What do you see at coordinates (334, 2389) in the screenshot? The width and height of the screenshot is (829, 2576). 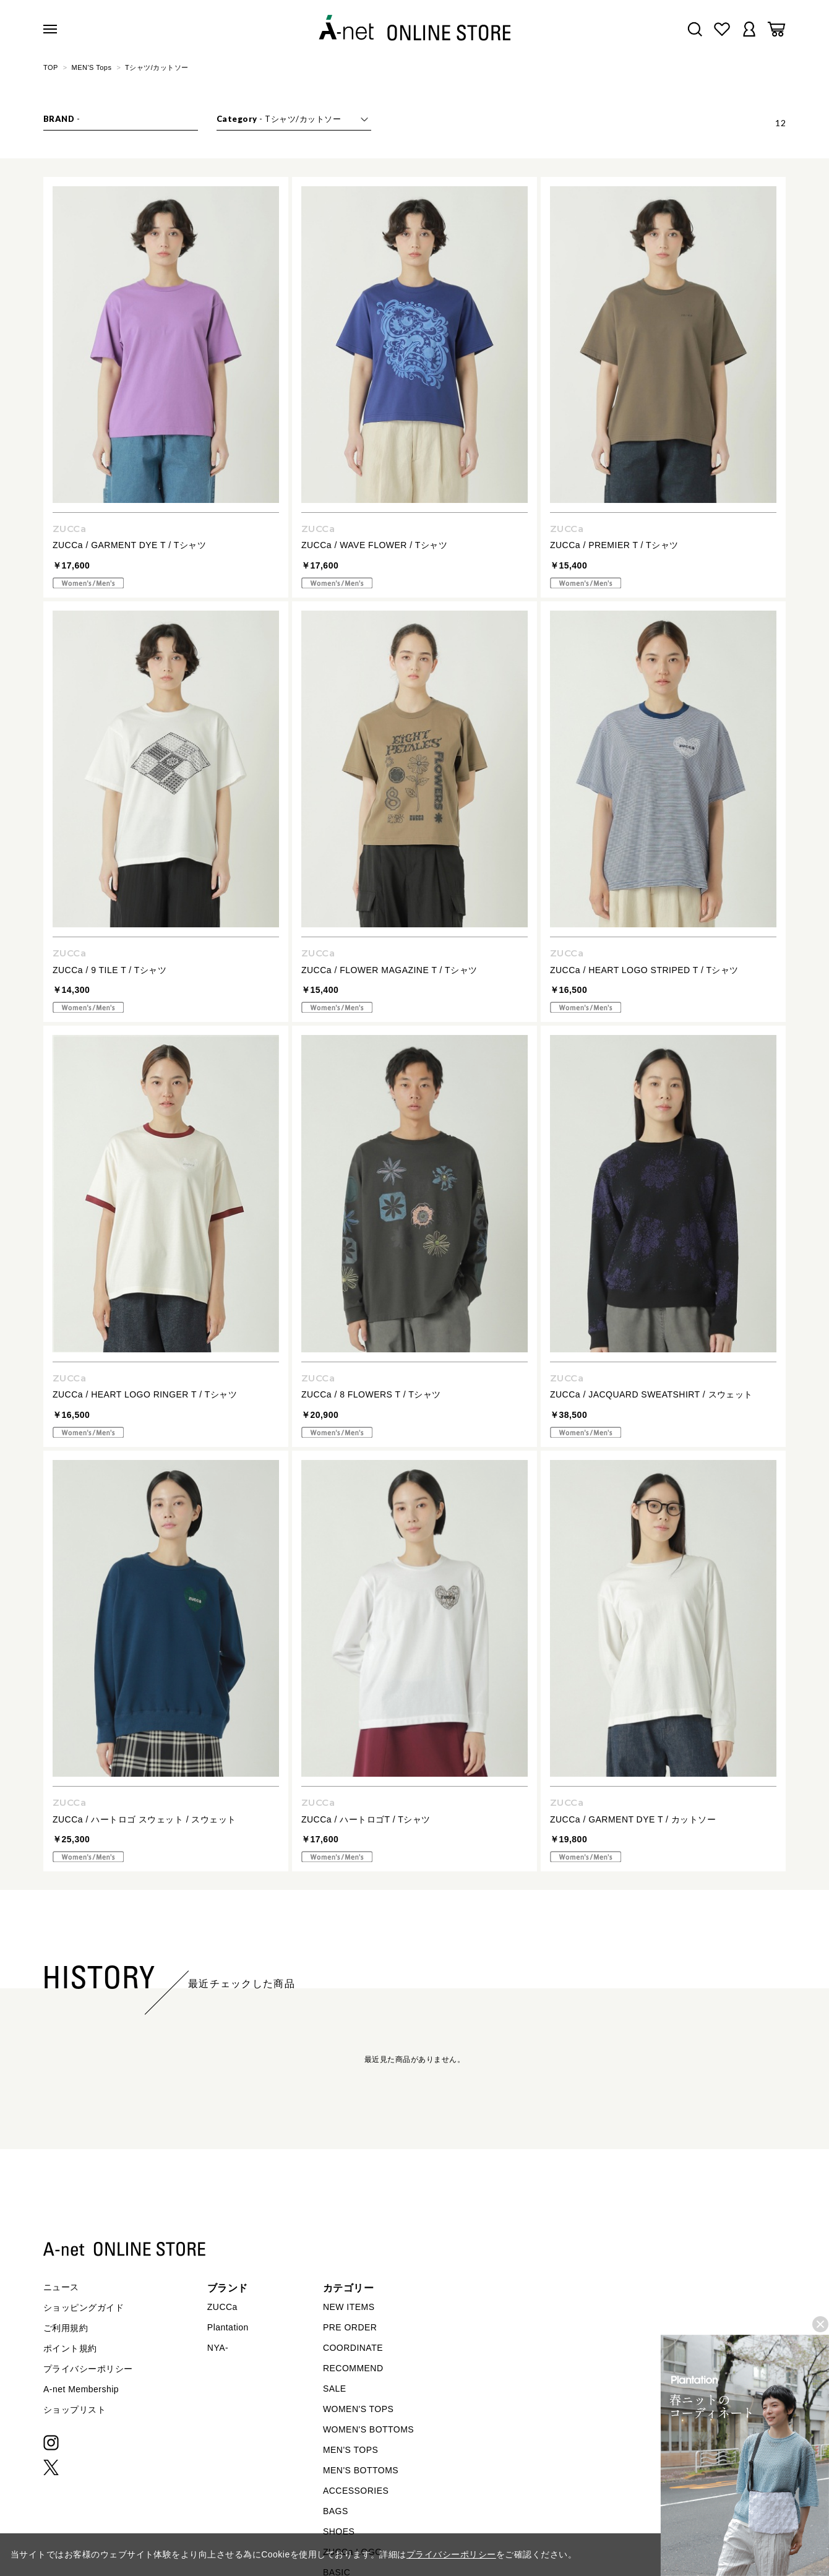 I see `SALE` at bounding box center [334, 2389].